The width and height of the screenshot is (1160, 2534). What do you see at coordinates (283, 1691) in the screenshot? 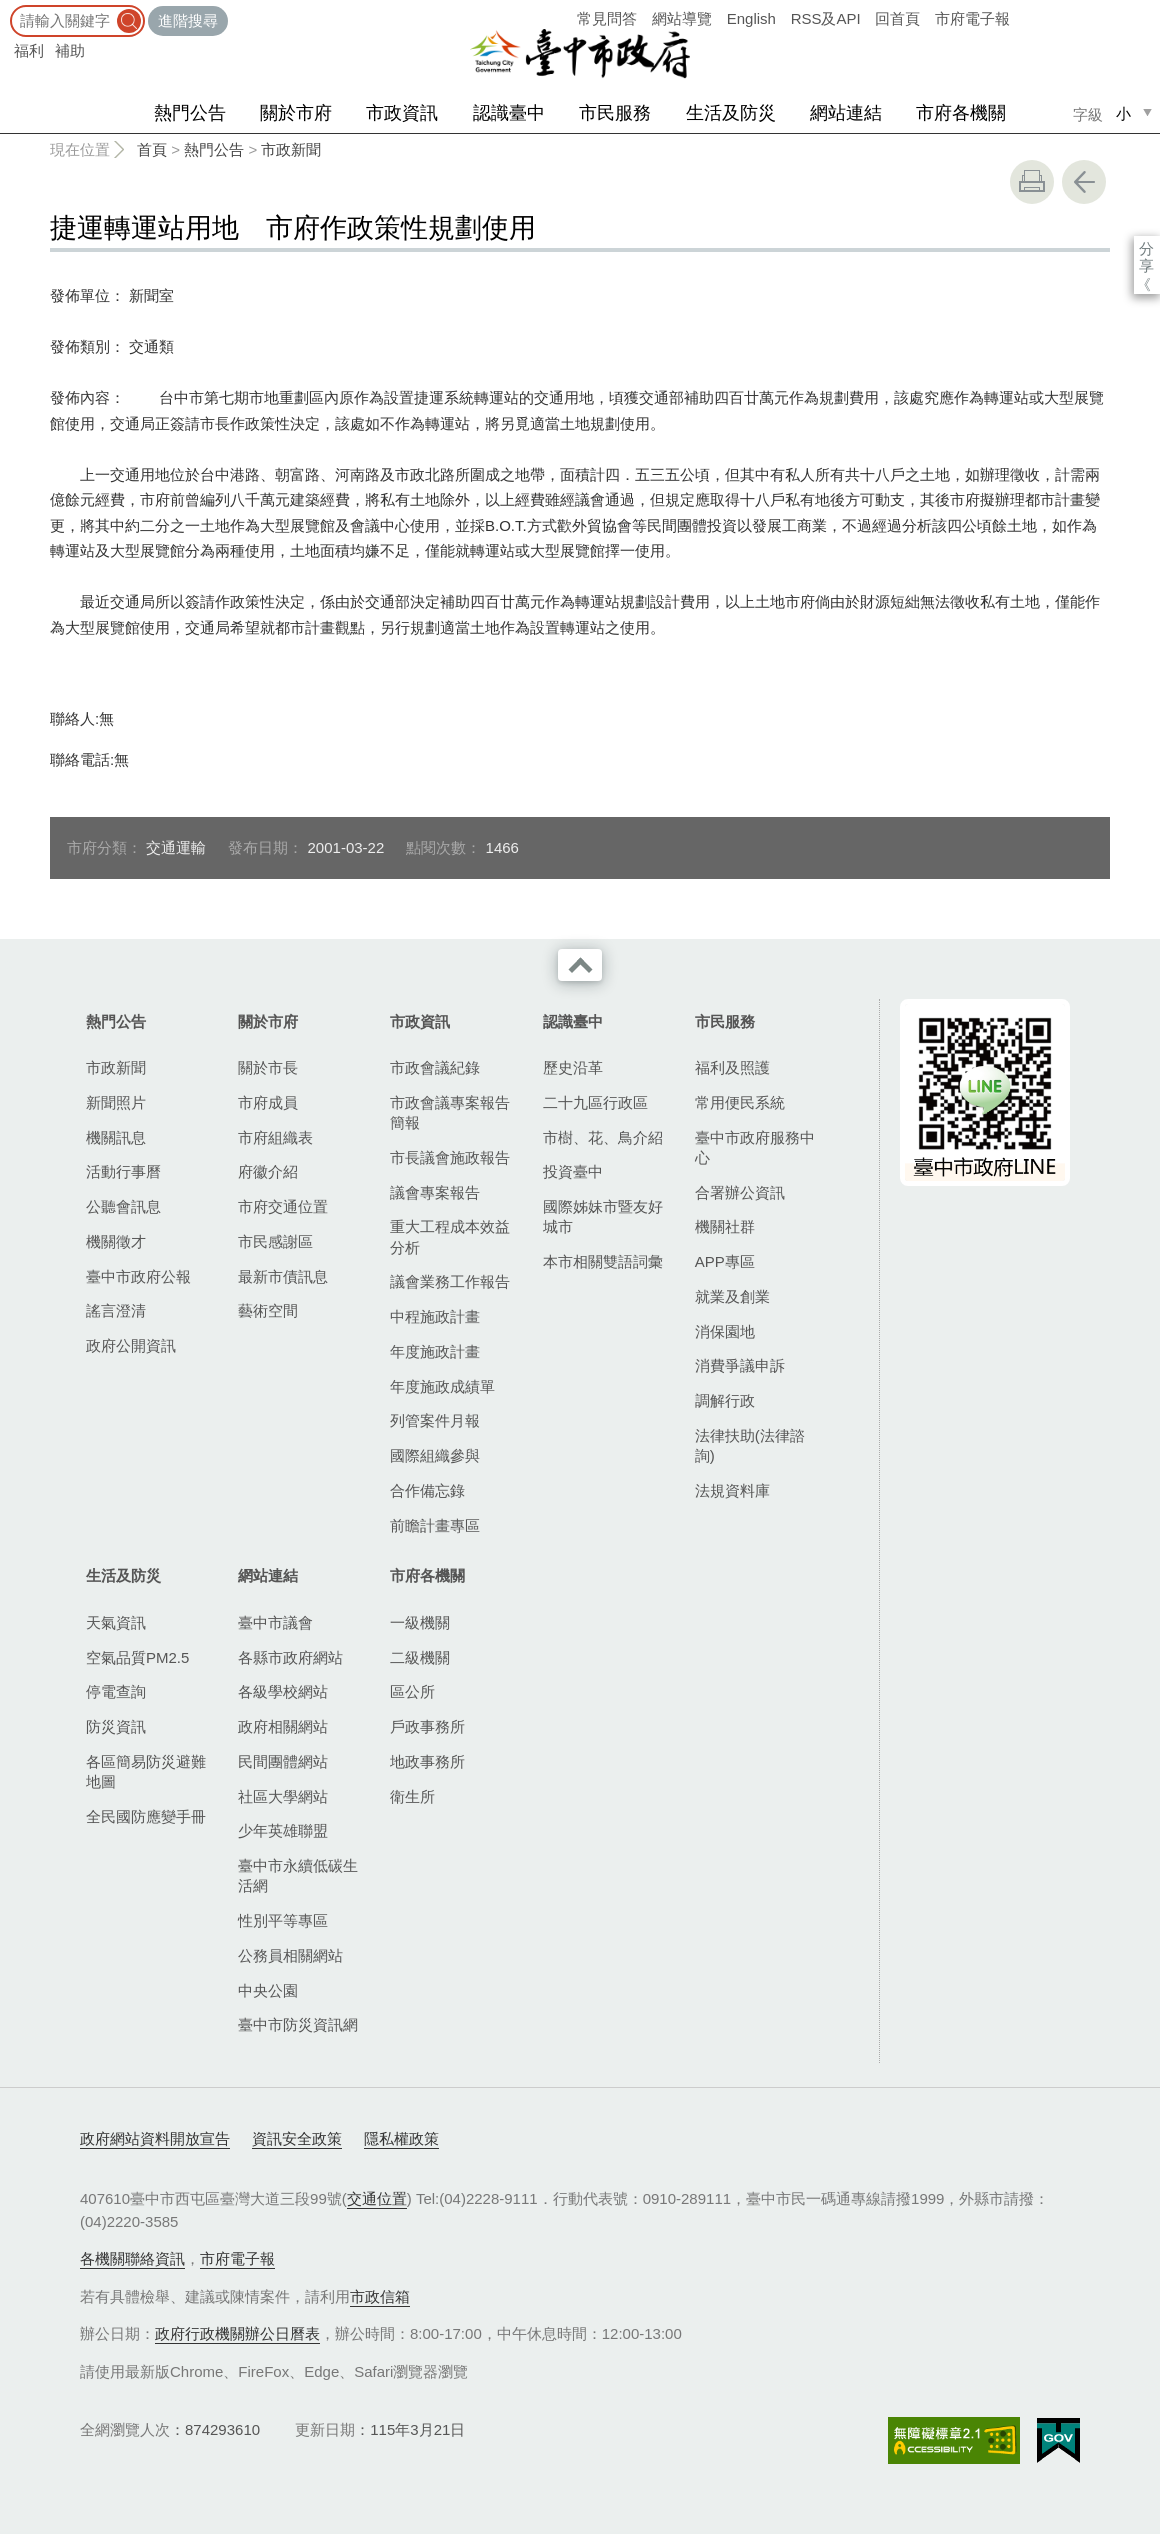
I see `各級學校網站` at bounding box center [283, 1691].